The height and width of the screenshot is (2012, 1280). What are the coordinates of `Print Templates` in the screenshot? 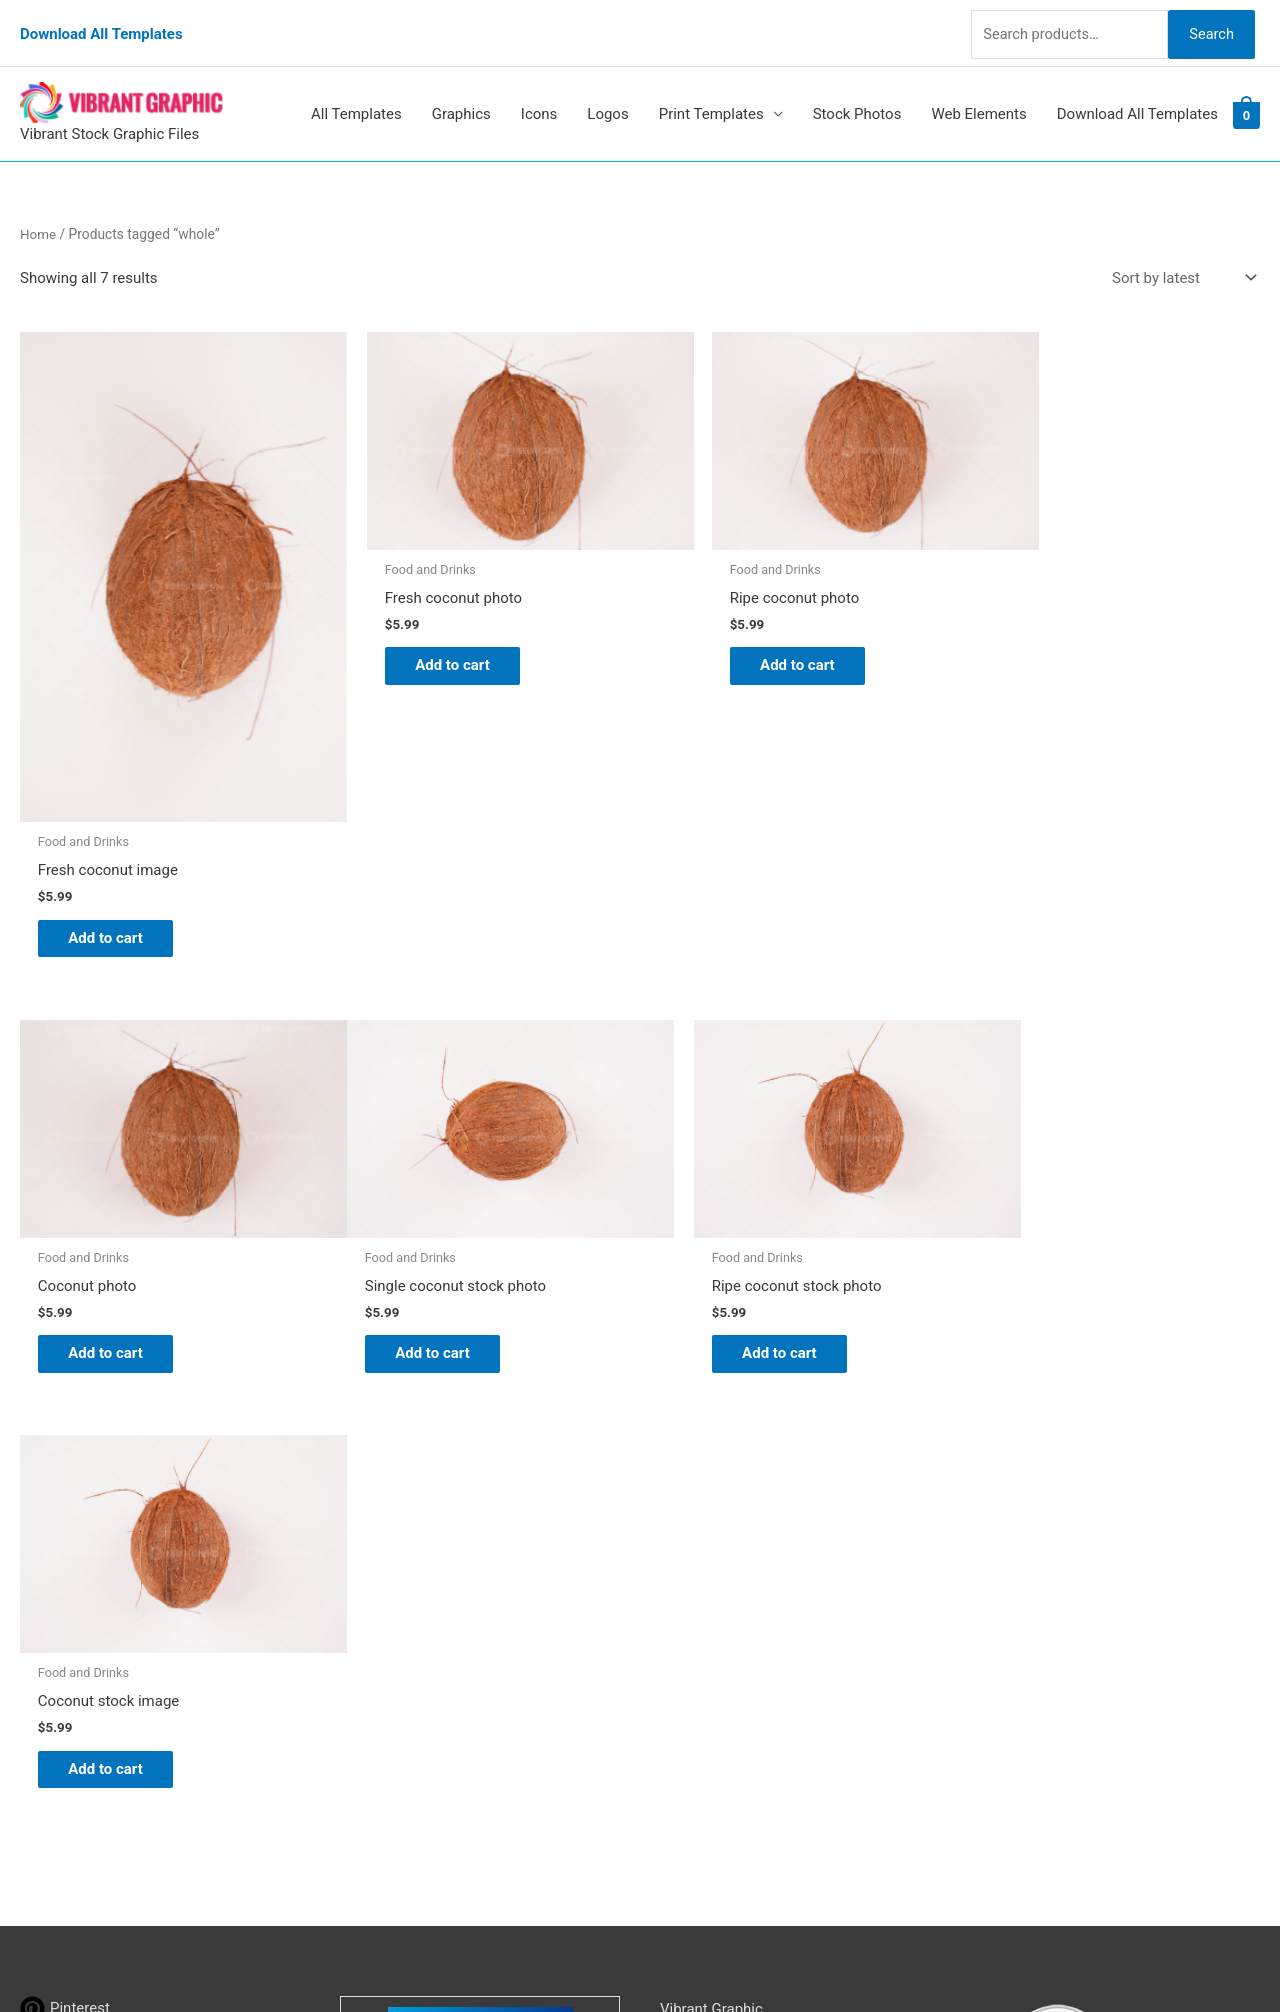 It's located at (711, 98).